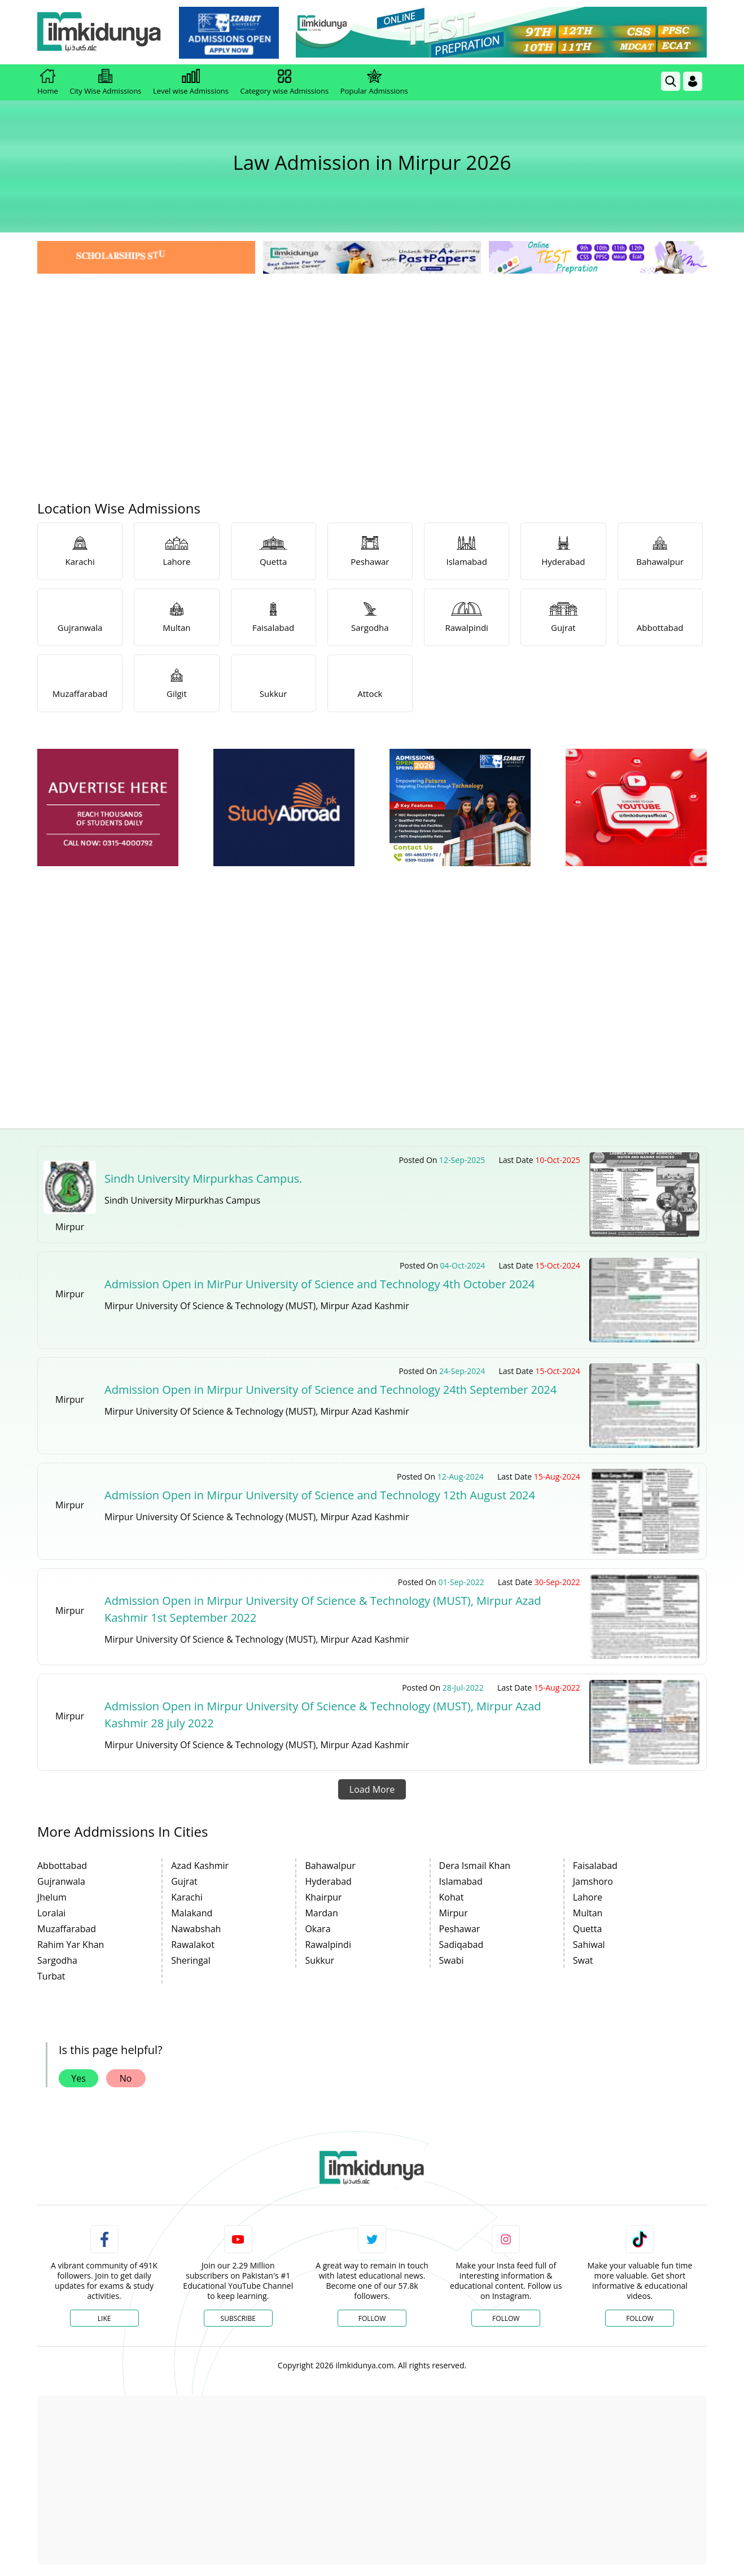  What do you see at coordinates (107, 808) in the screenshot?
I see `[ads]` at bounding box center [107, 808].